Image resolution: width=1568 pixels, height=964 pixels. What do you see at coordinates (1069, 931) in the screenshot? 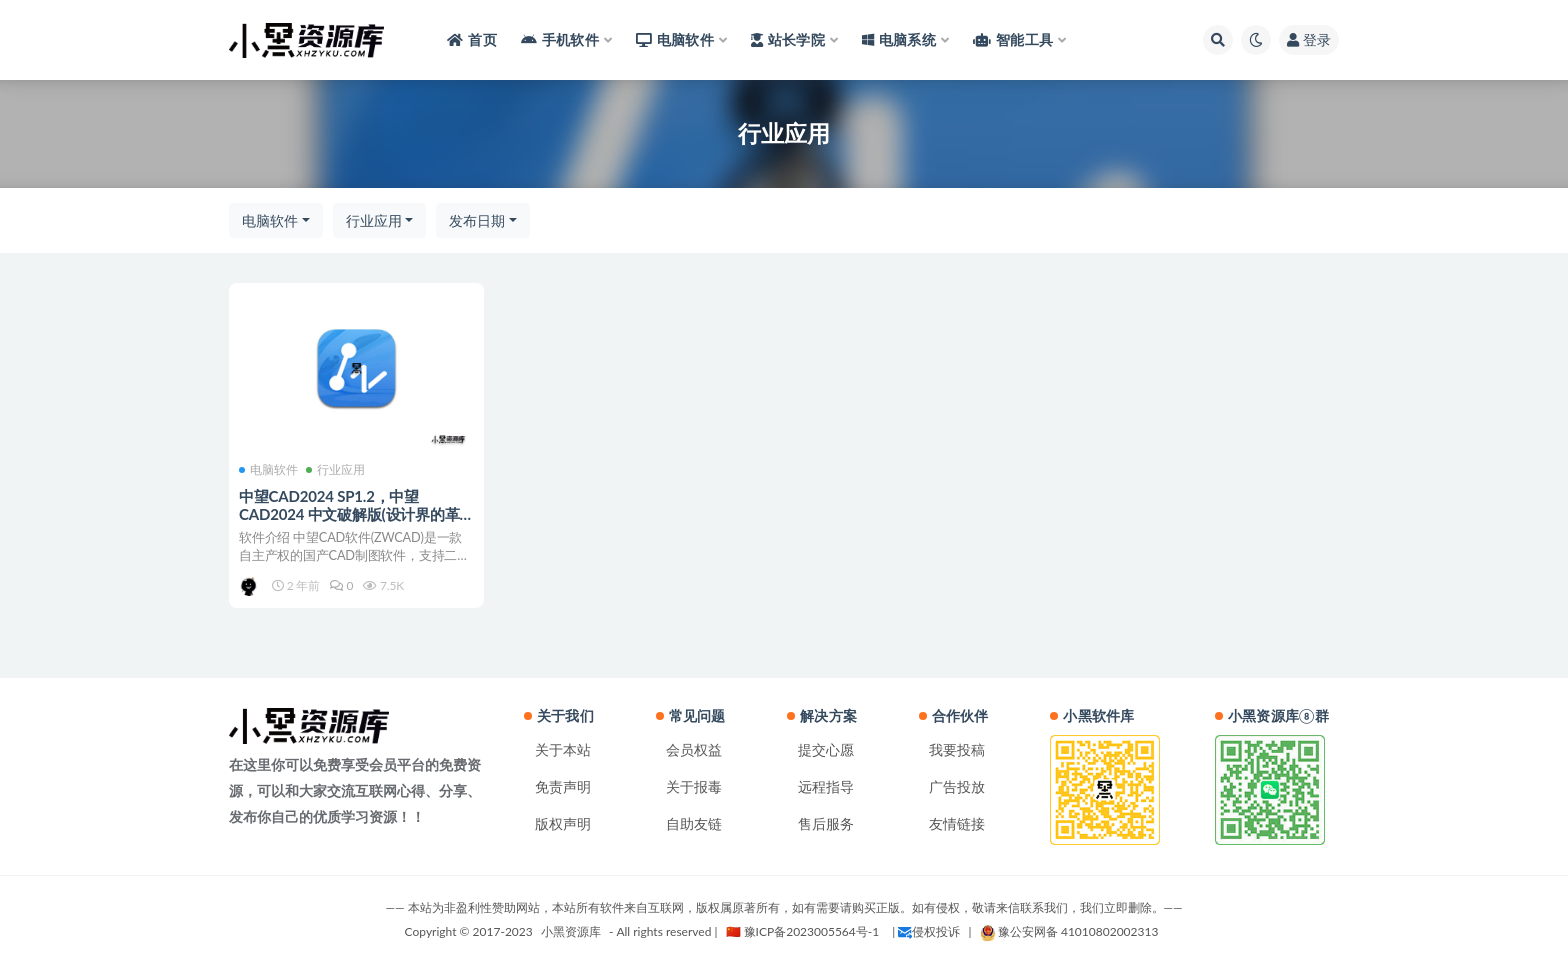
I see `豫公安网备 41010802002313` at bounding box center [1069, 931].